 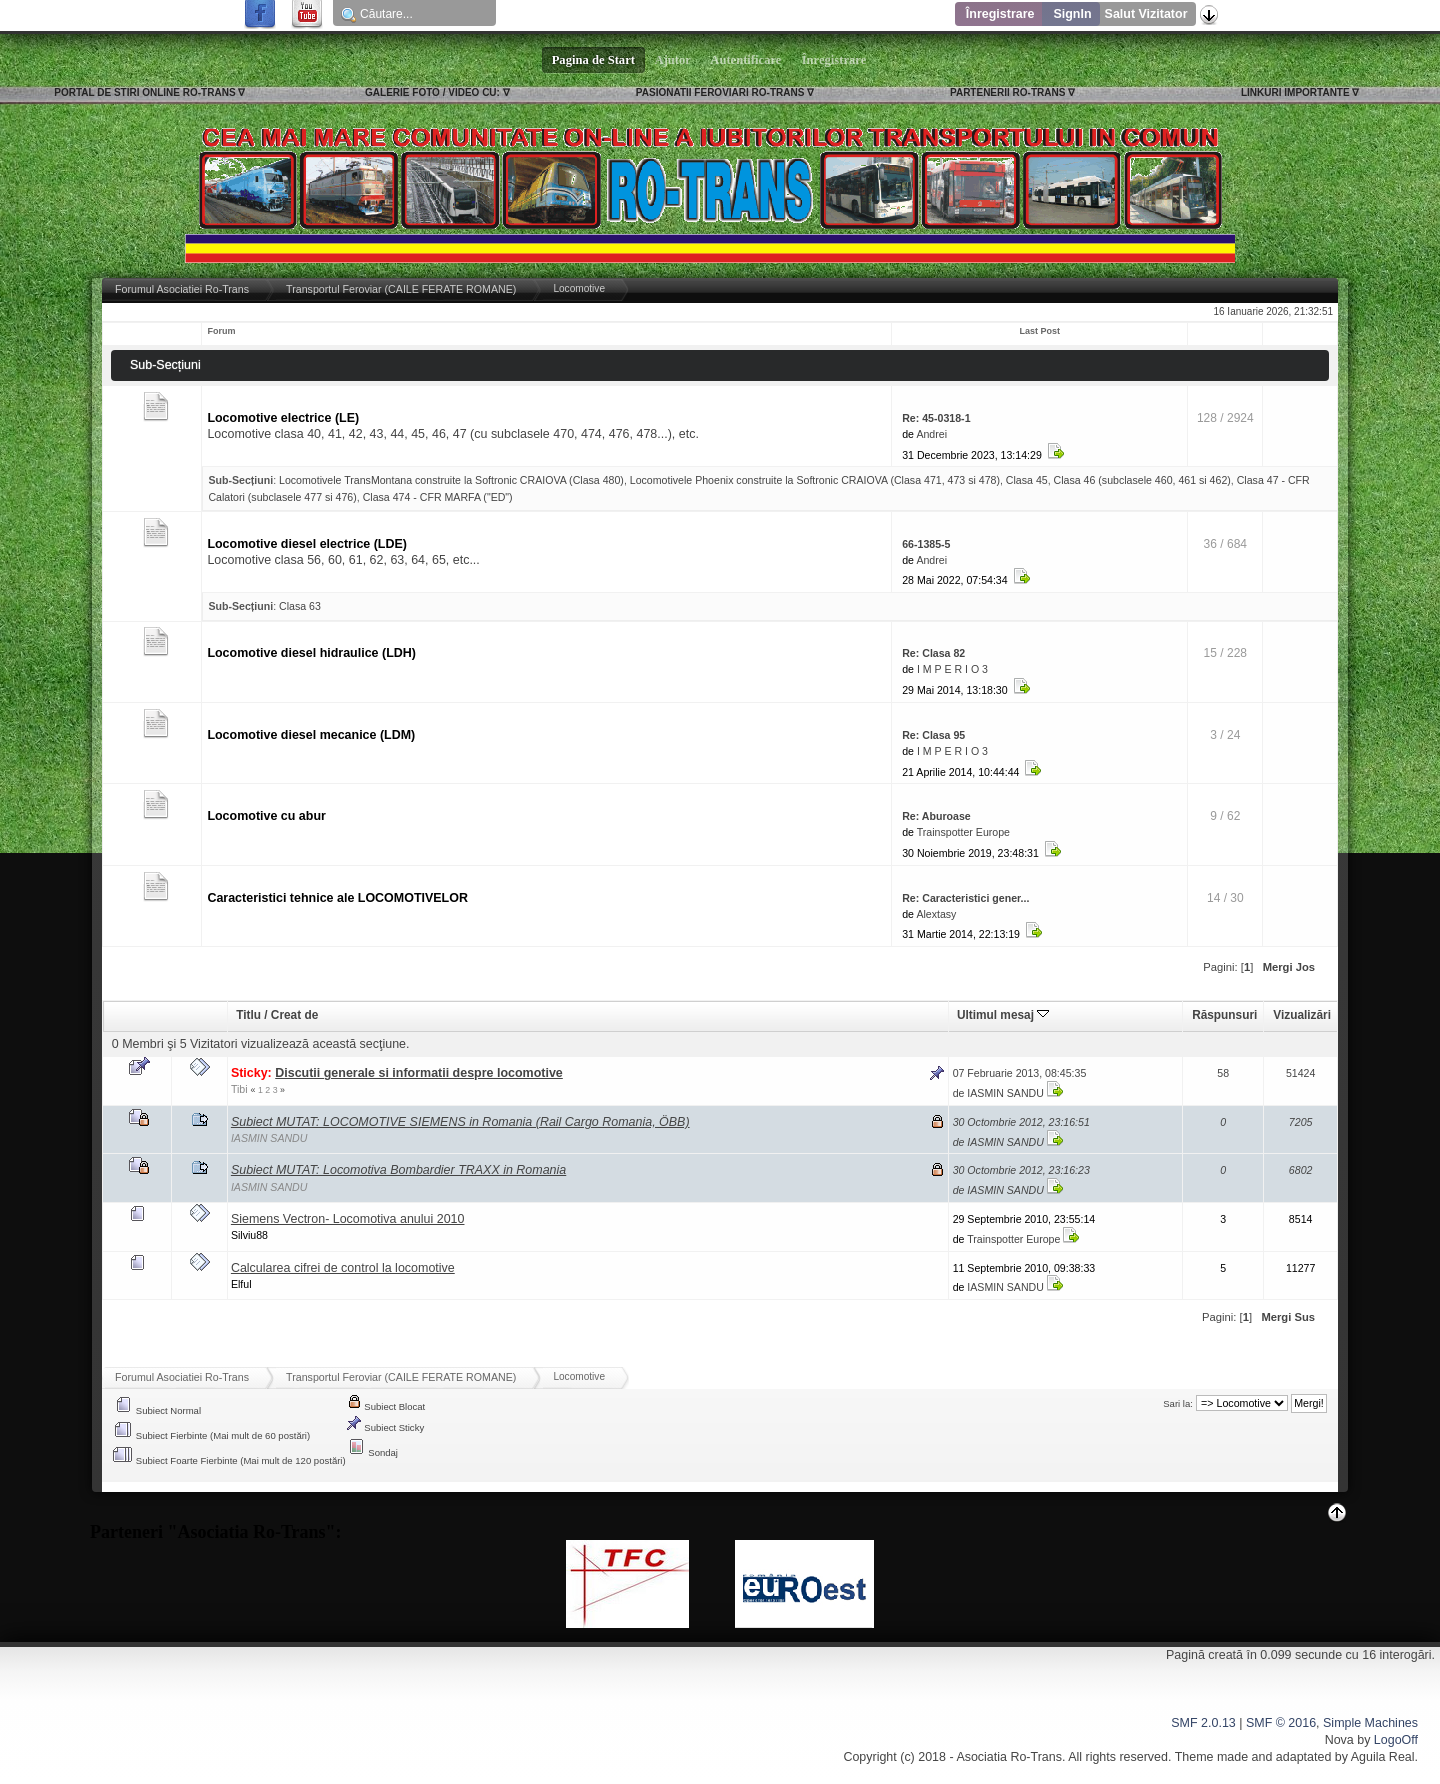 I want to click on Re: Aburoase, so click(x=936, y=816).